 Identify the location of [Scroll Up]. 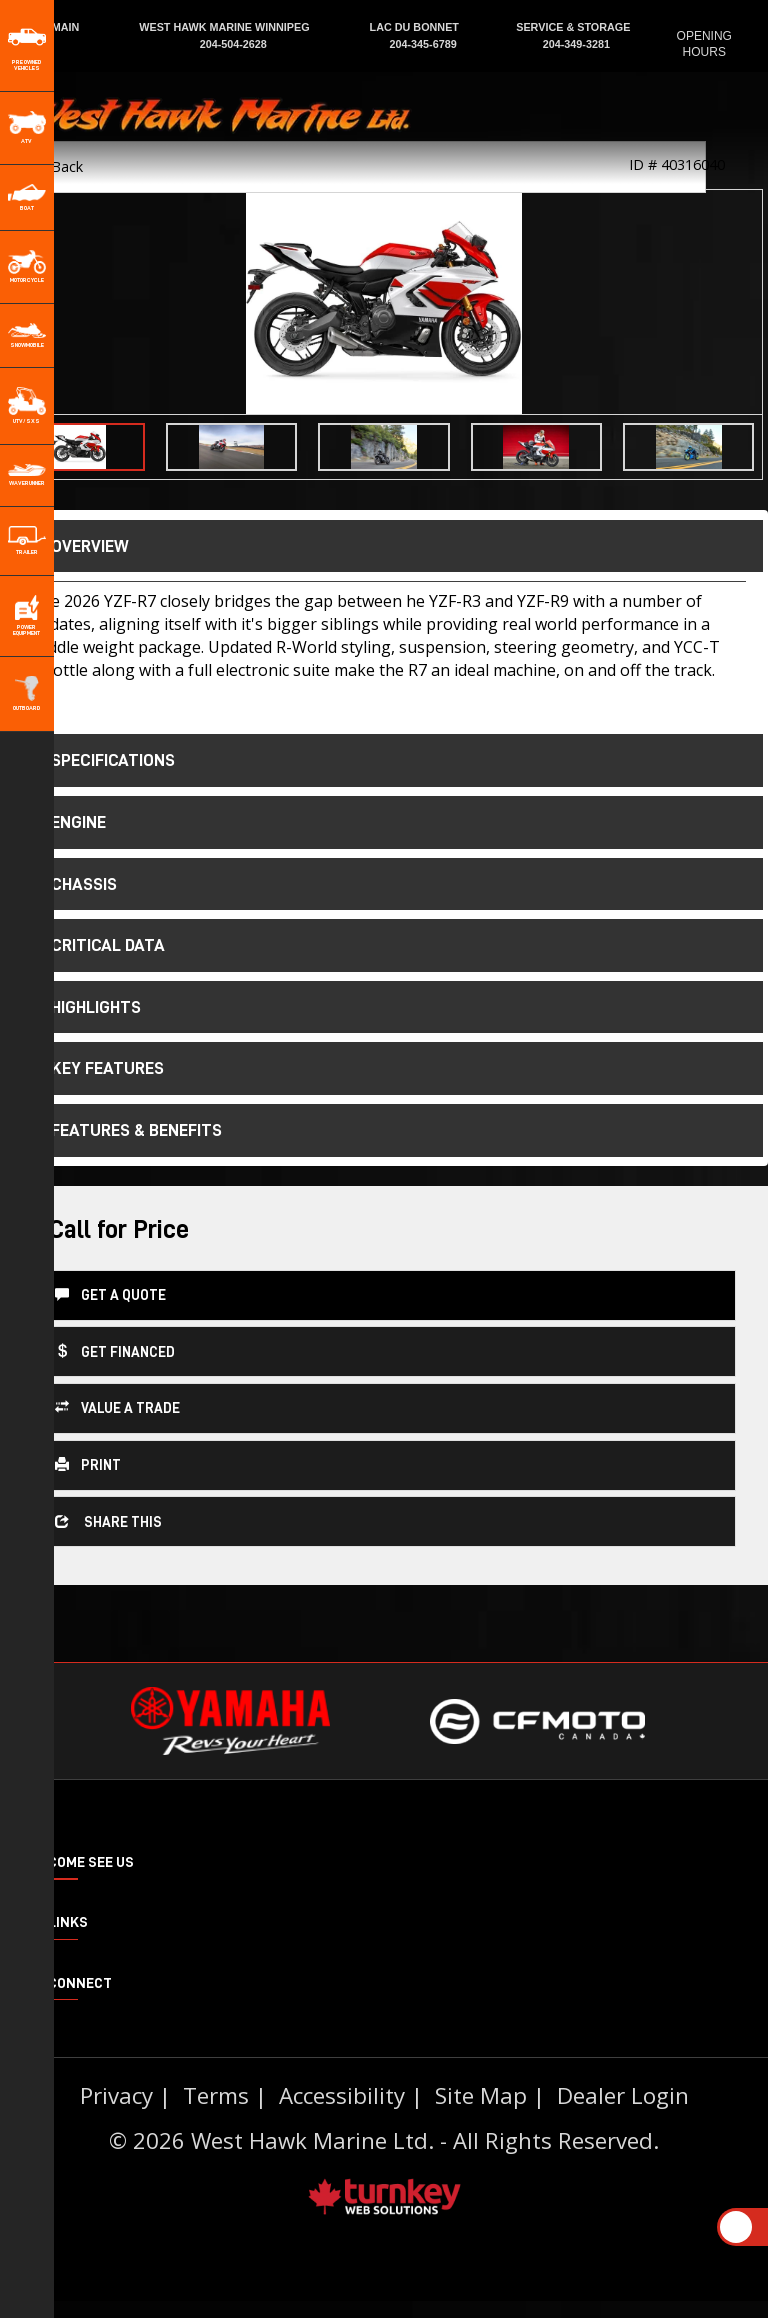
(736, 2227).